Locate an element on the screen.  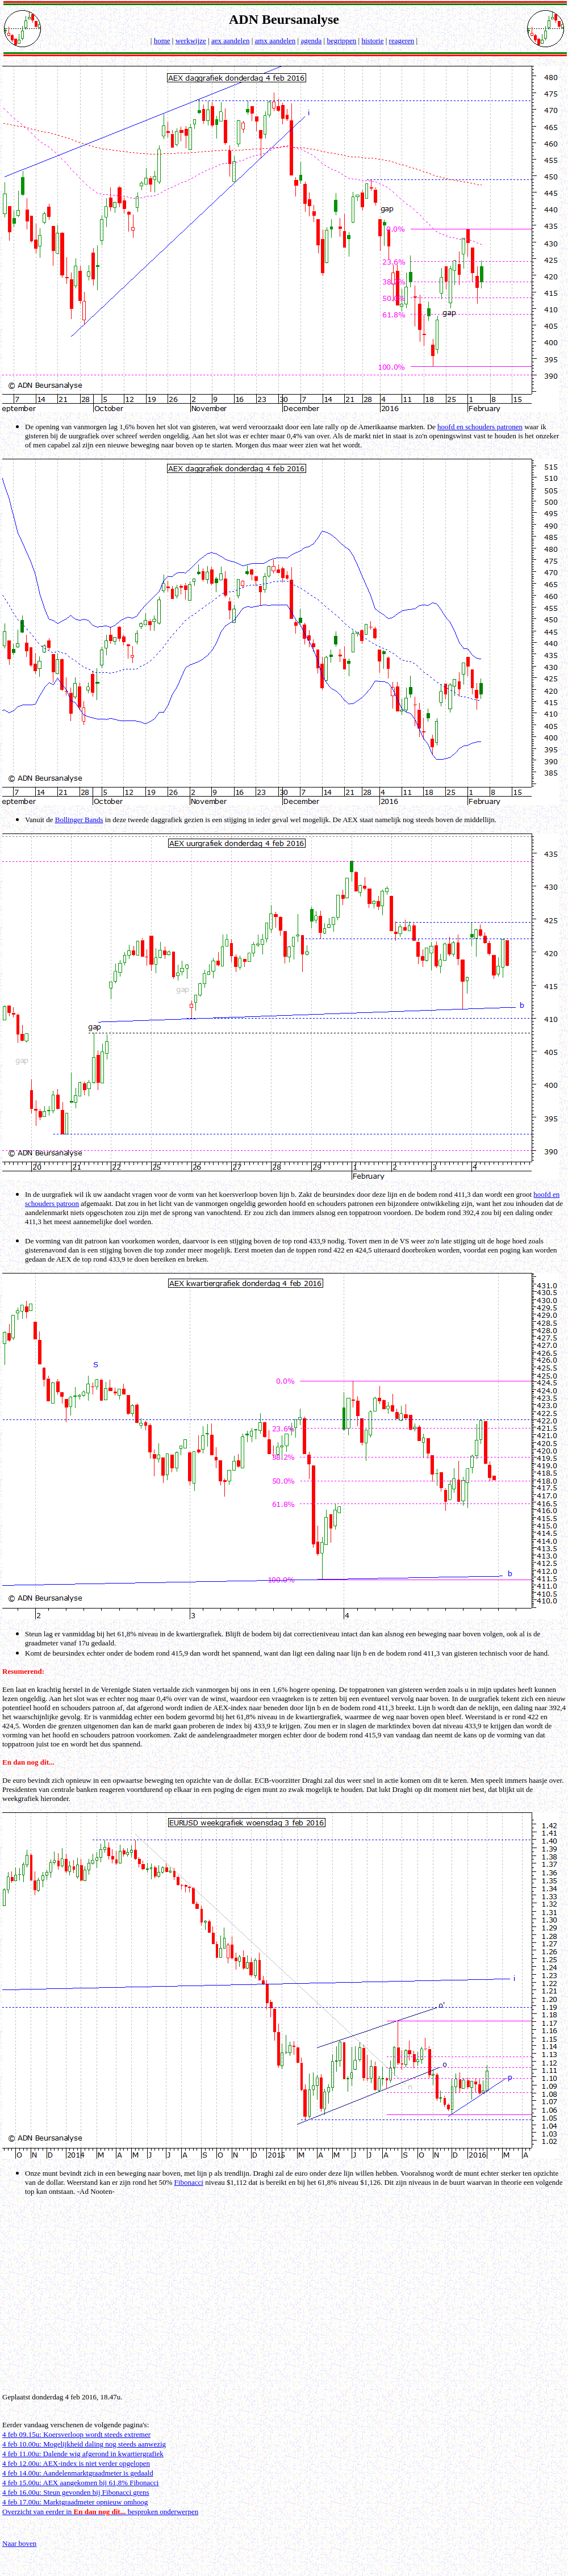
werkwijze is located at coordinates (191, 40).